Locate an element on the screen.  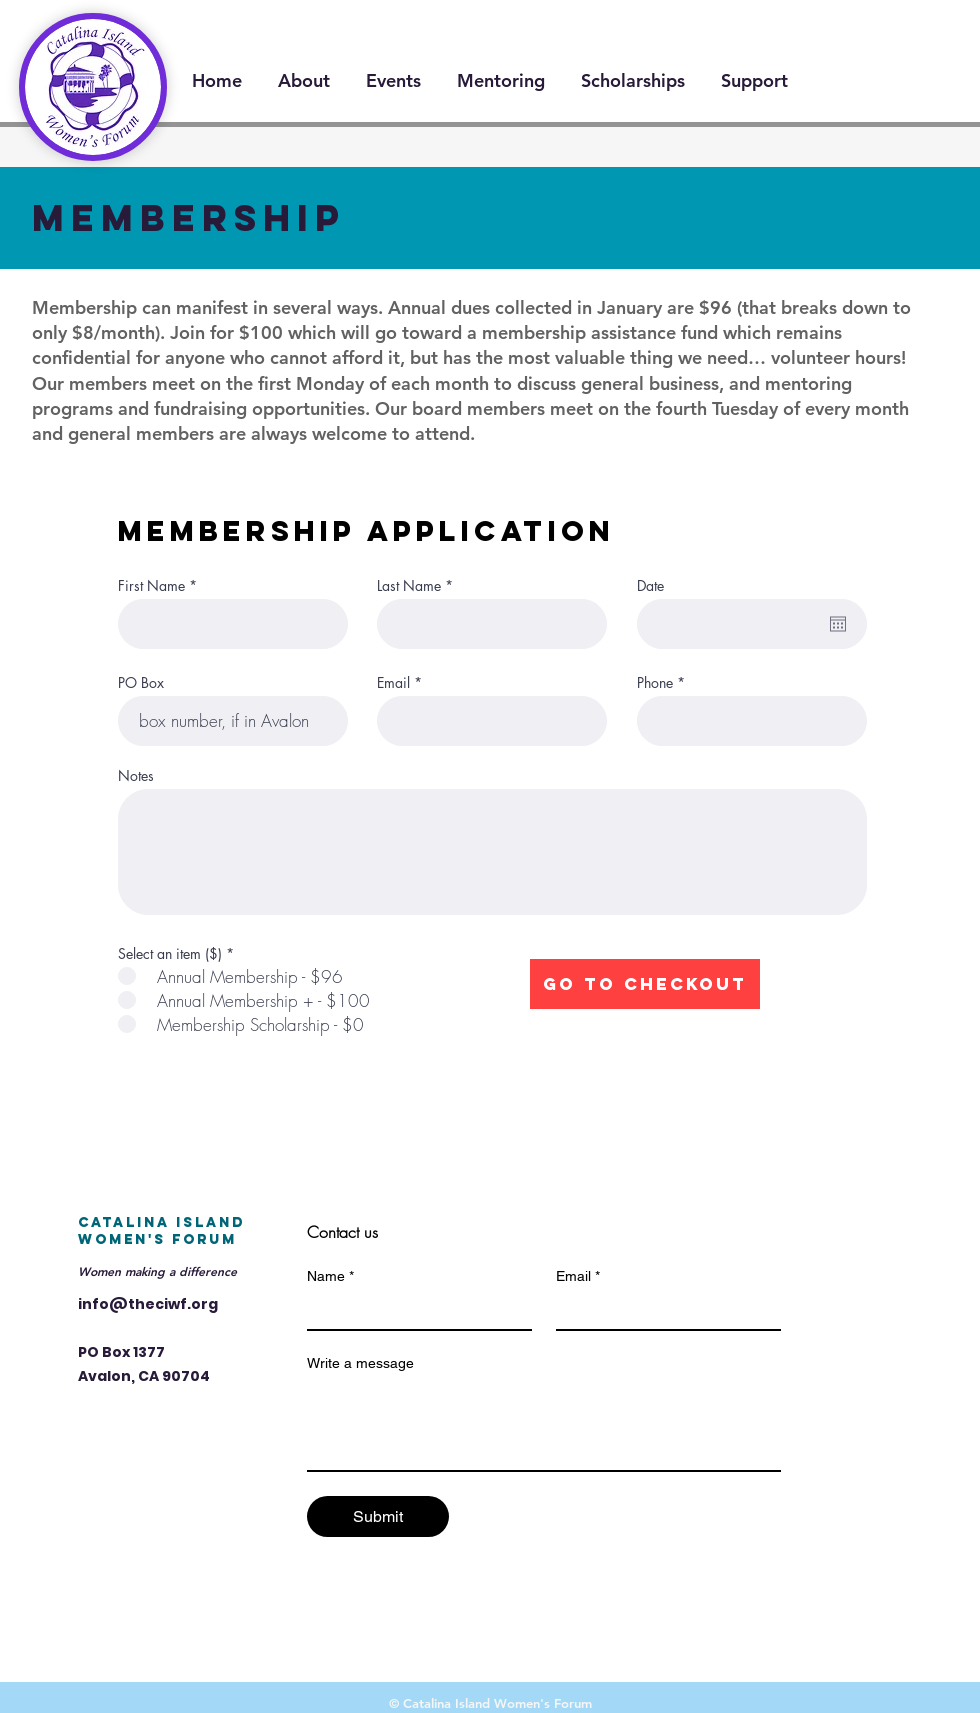
[Email] is located at coordinates (662, 1311).